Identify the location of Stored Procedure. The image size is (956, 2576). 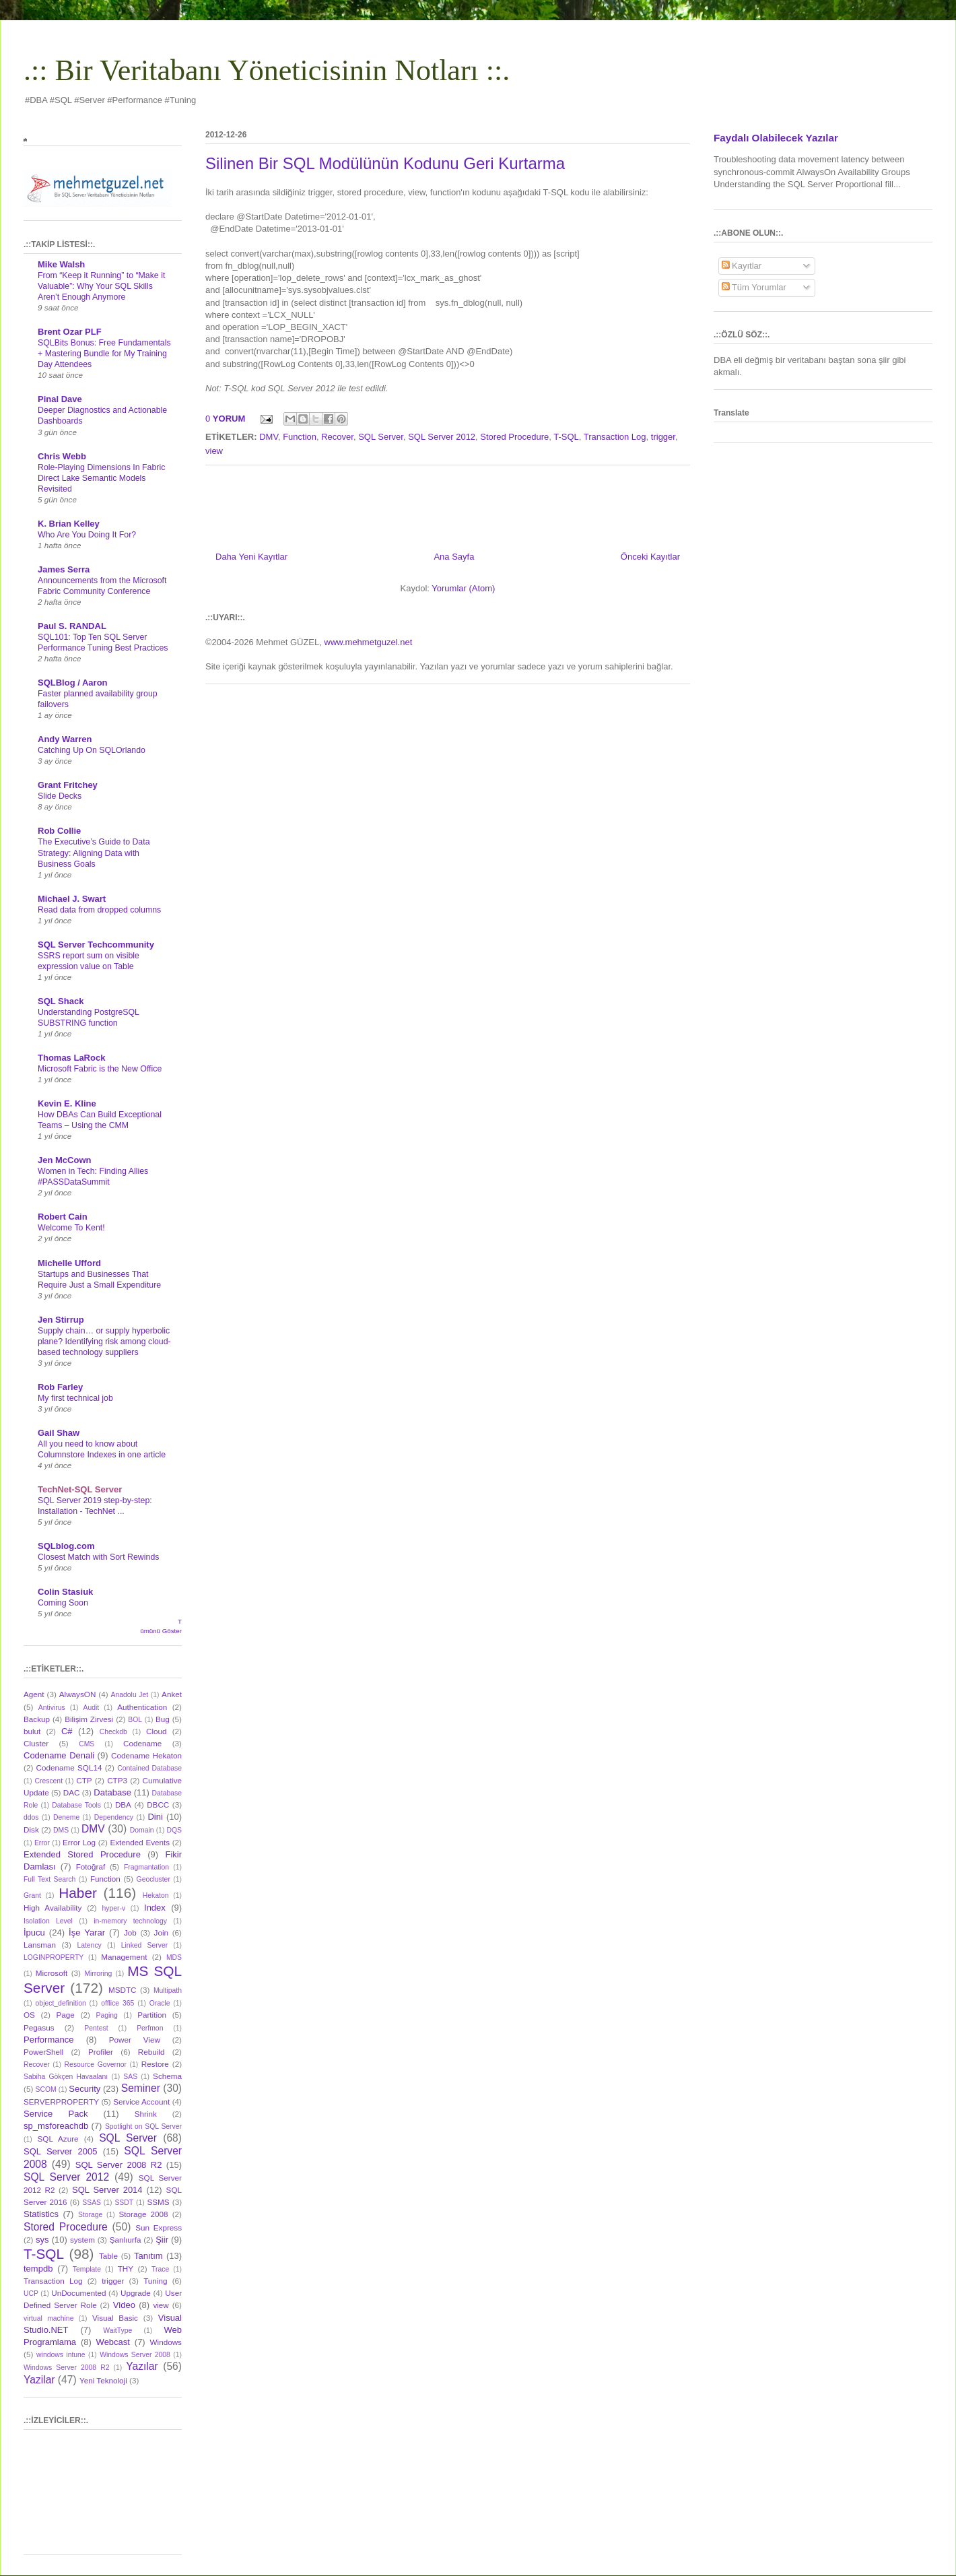
(514, 437).